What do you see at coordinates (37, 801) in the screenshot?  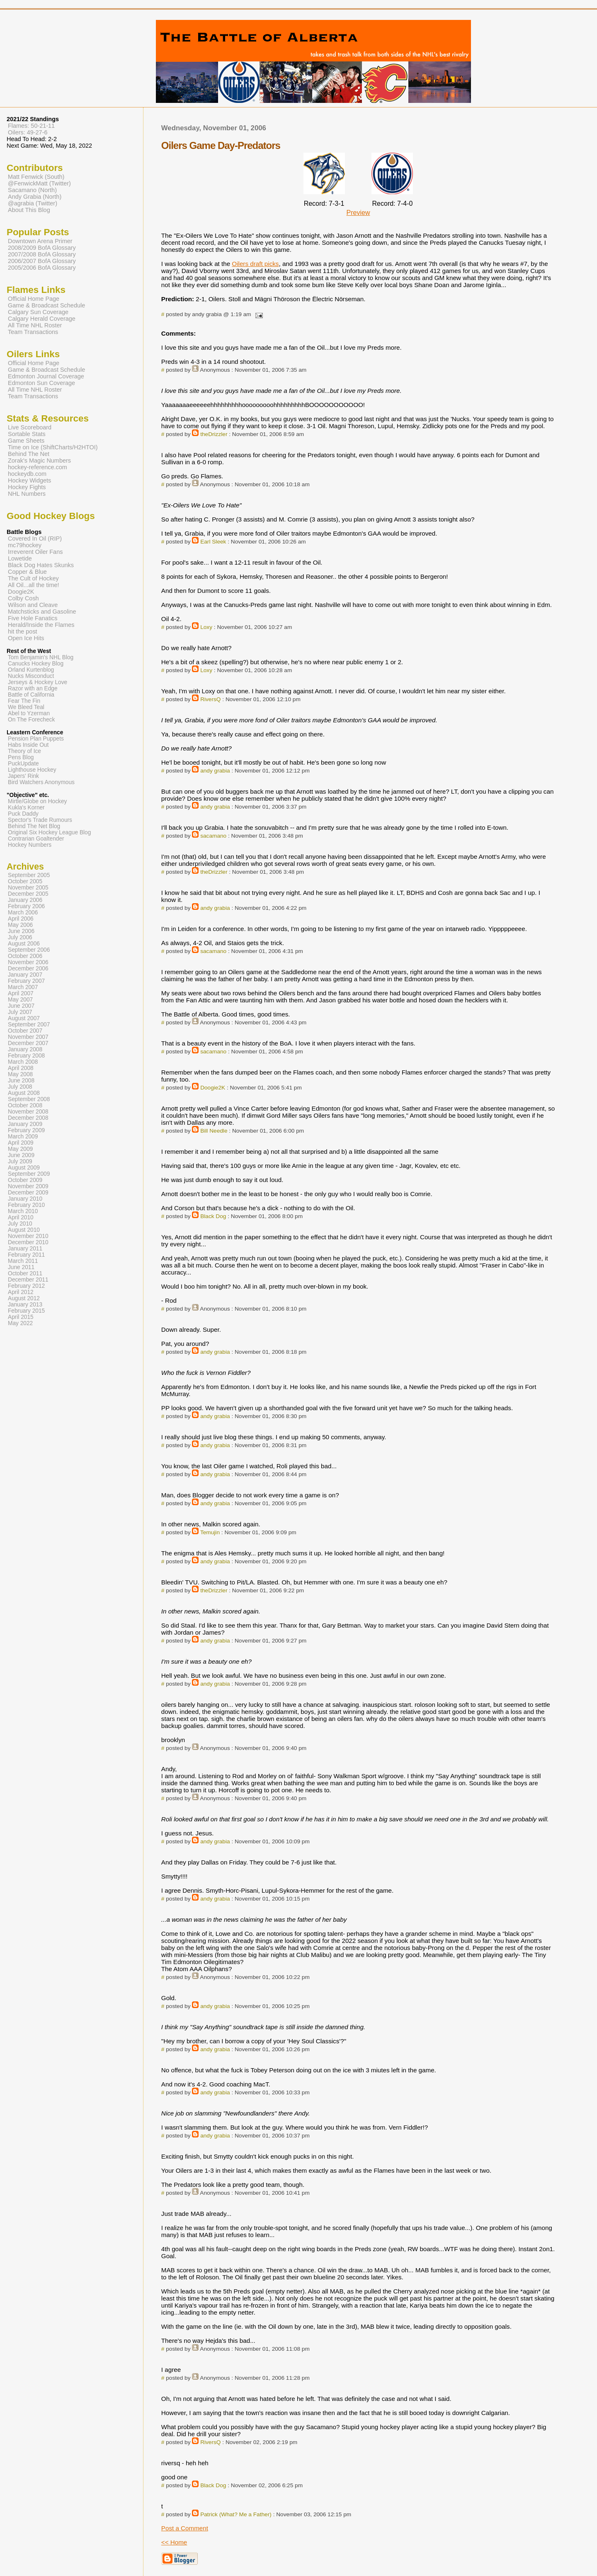 I see `Mirtle/Globe on Hockey` at bounding box center [37, 801].